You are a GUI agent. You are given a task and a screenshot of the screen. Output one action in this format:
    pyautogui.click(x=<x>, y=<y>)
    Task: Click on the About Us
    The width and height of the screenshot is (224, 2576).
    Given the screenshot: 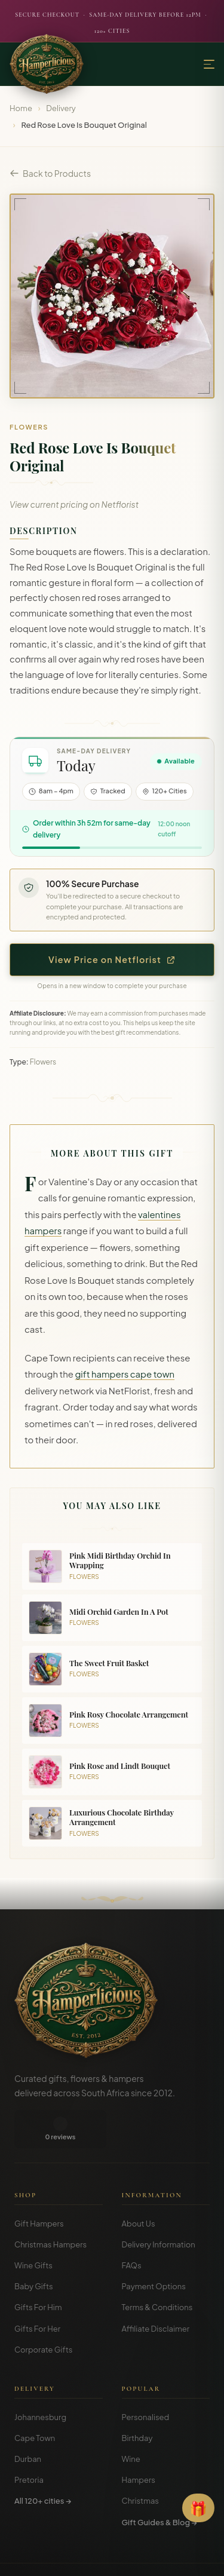 What is the action you would take?
    pyautogui.click(x=138, y=2185)
    